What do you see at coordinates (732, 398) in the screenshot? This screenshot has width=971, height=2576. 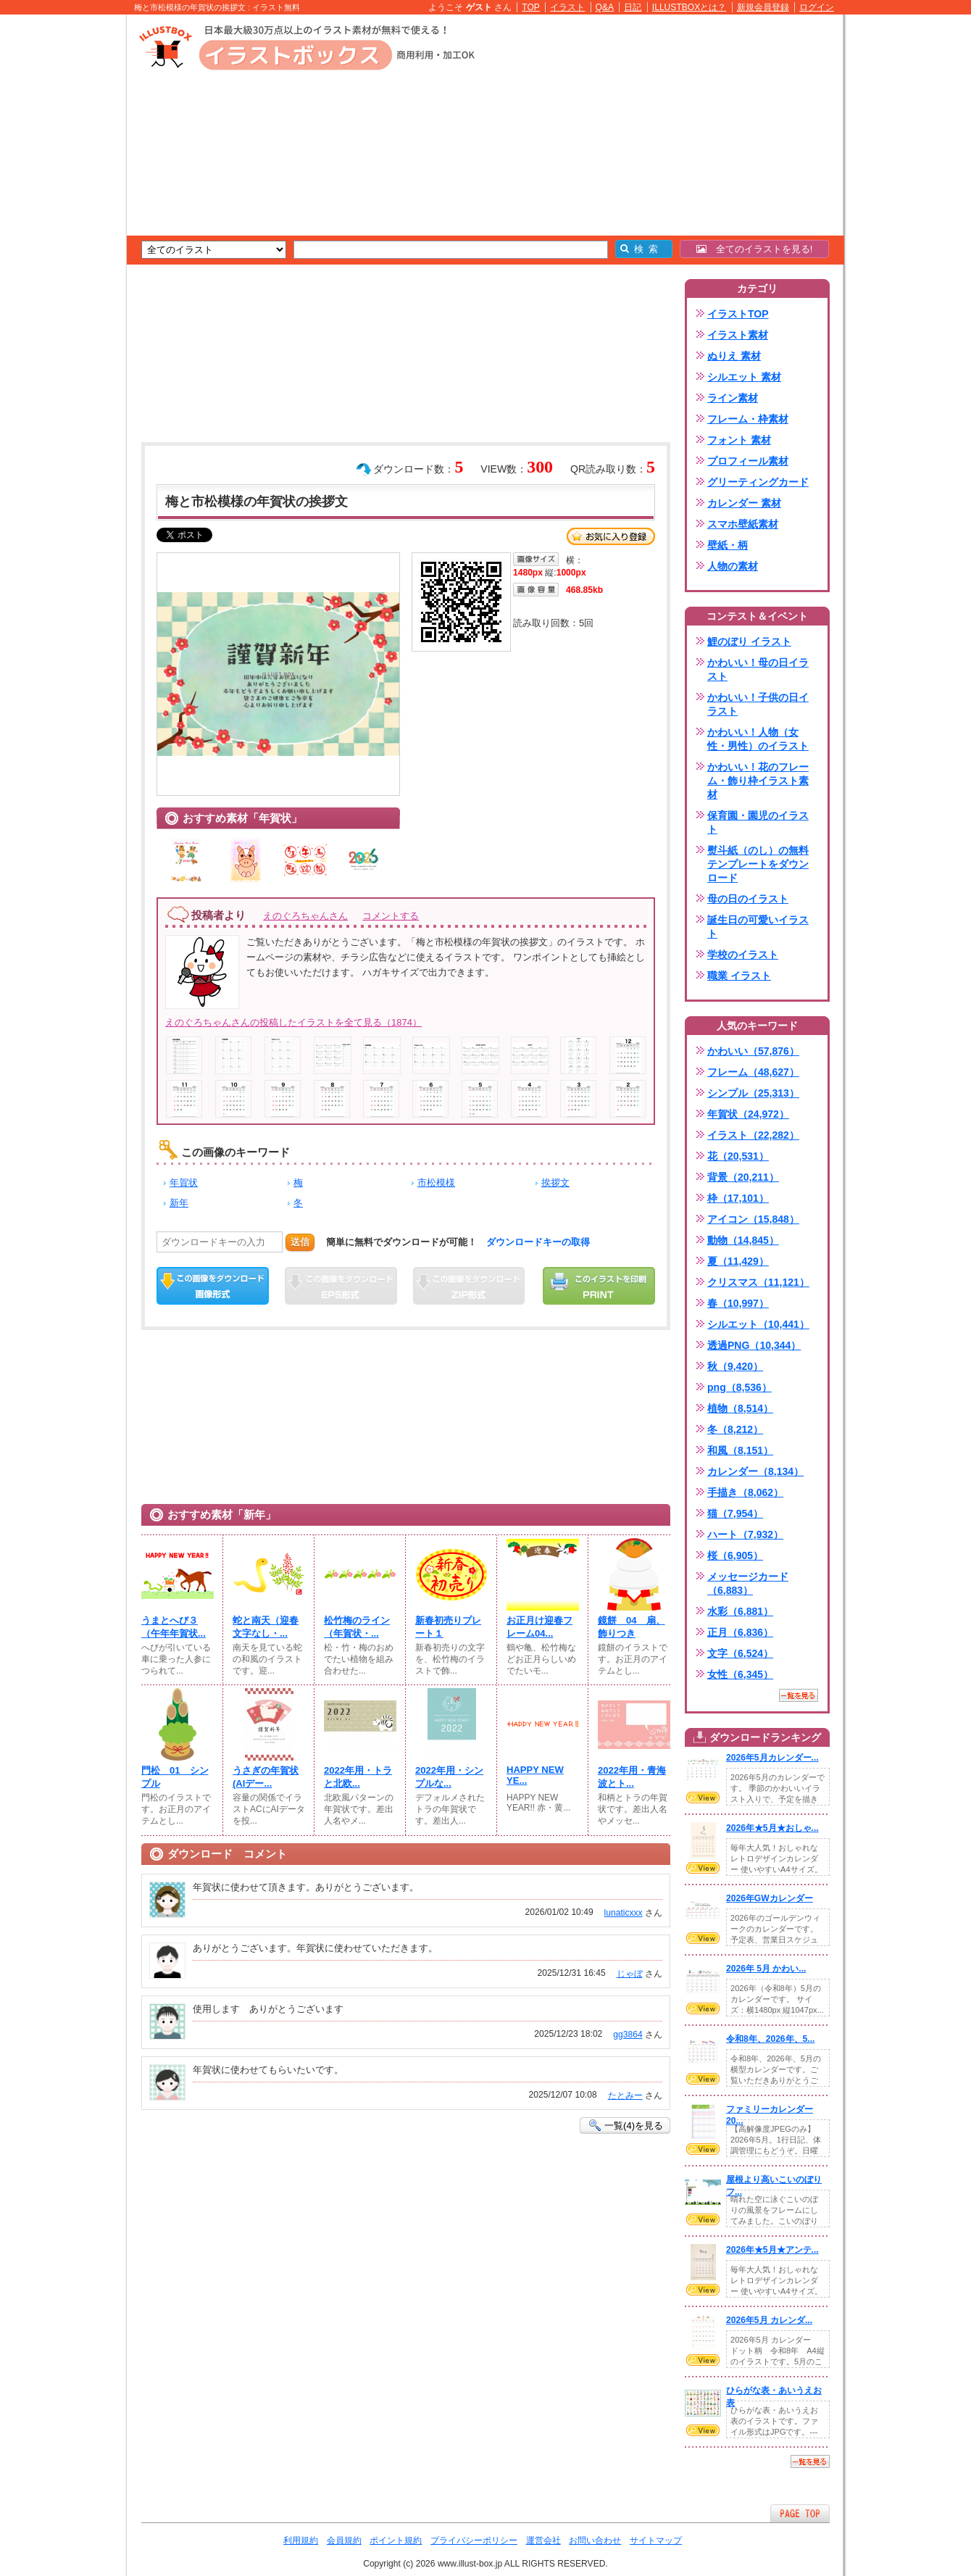 I see `ライン素材` at bounding box center [732, 398].